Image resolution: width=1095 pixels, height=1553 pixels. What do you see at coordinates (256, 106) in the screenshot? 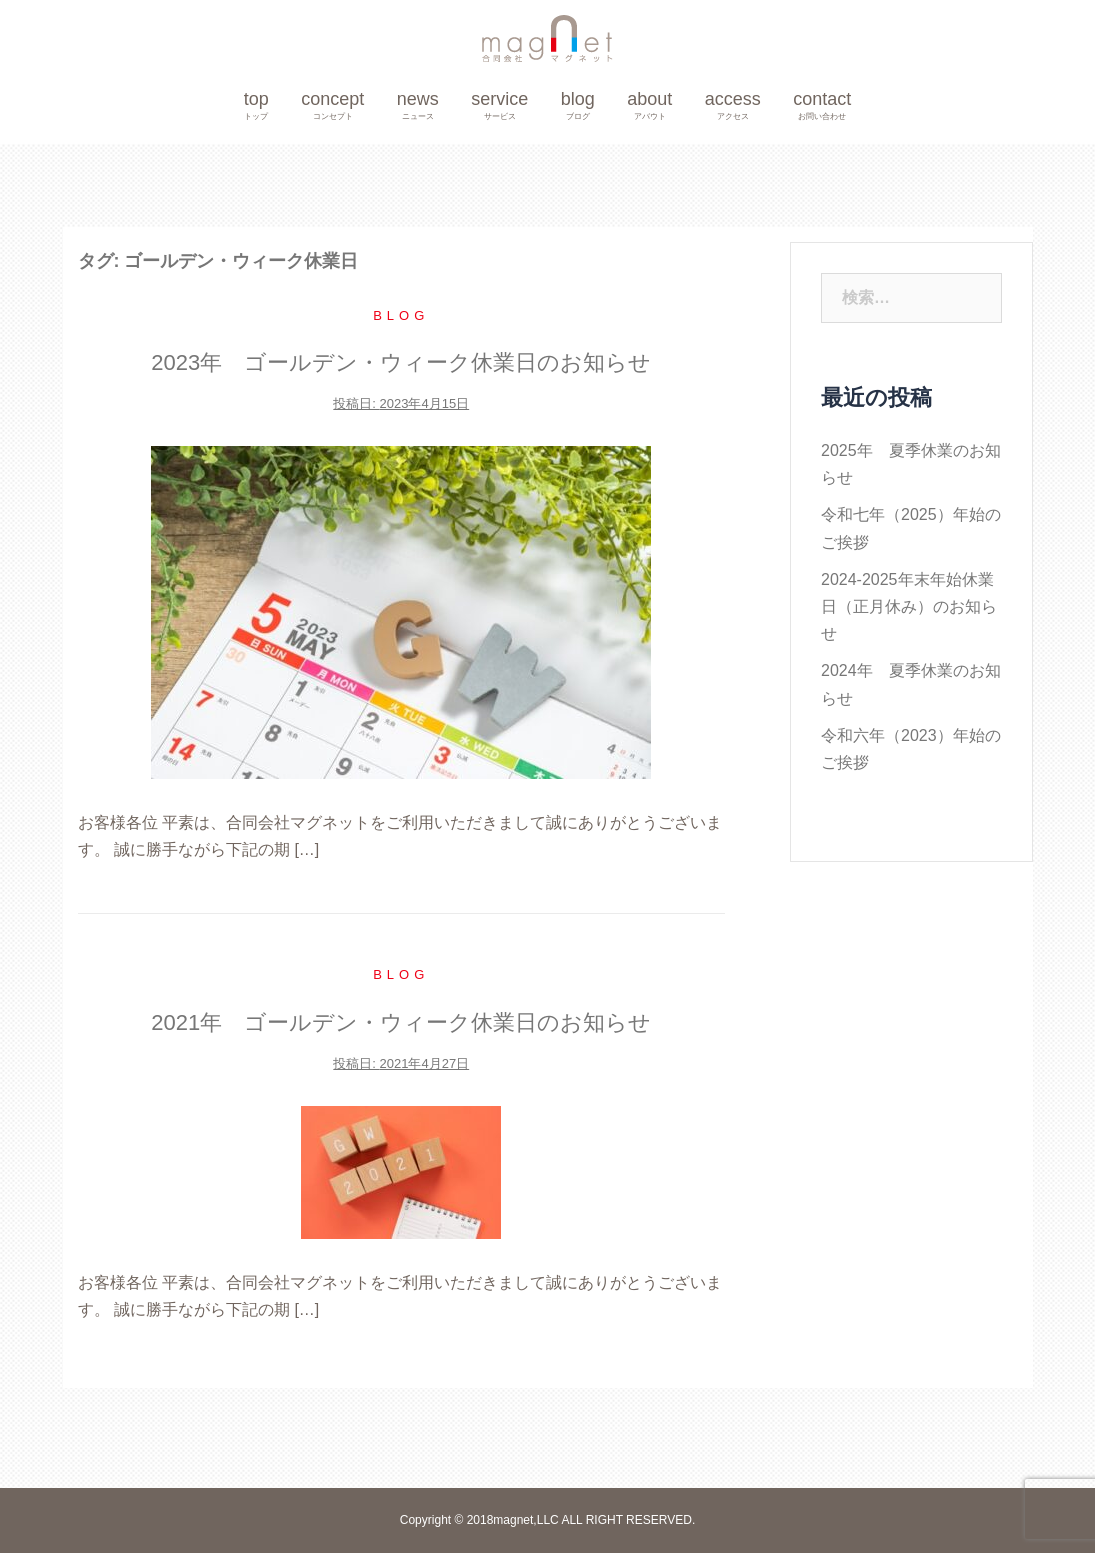
I see `top` at bounding box center [256, 106].